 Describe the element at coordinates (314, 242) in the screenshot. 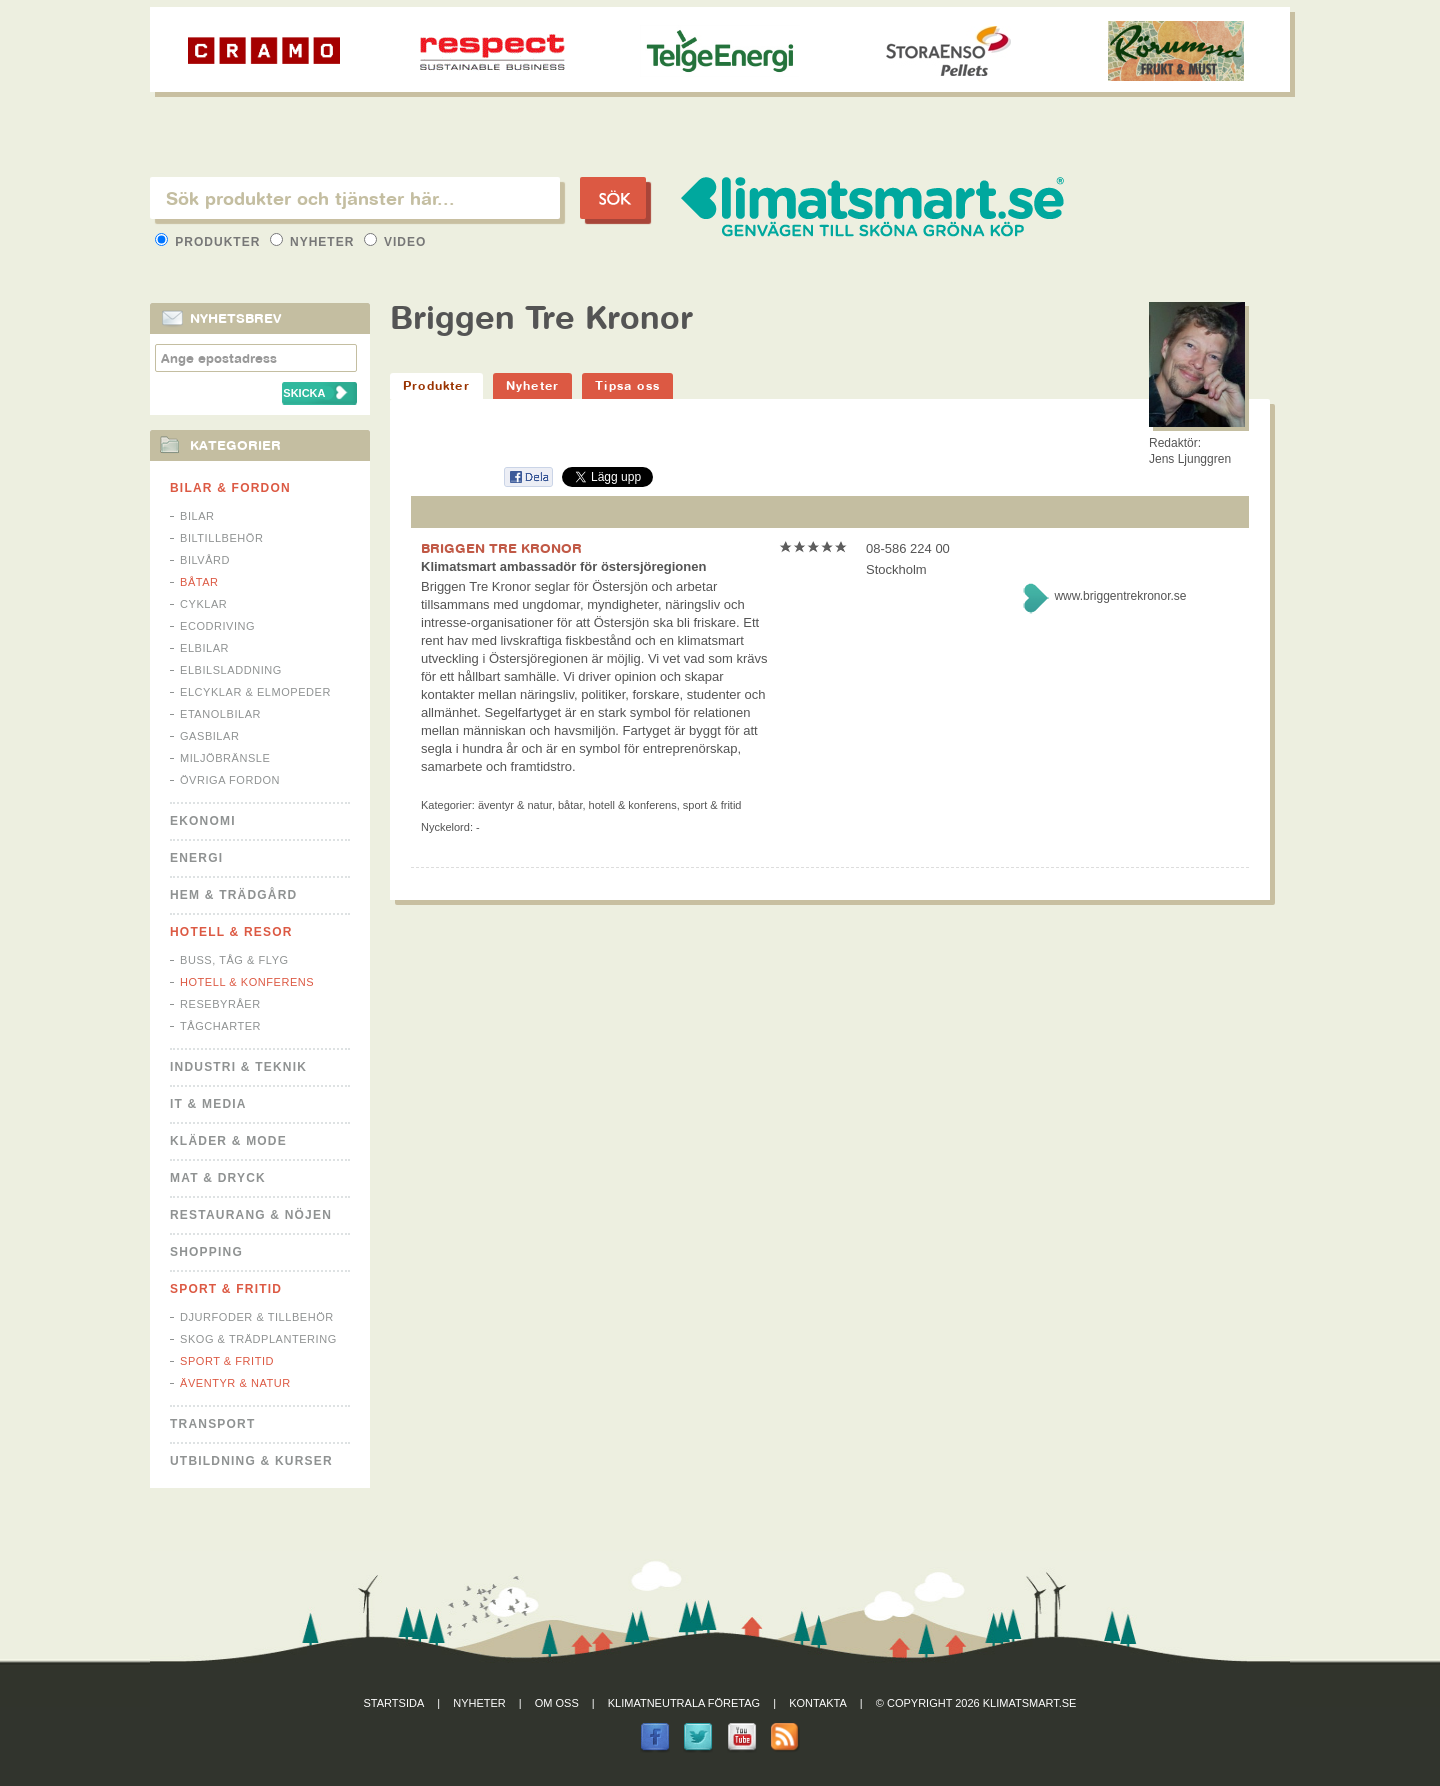

I see `Nyheter` at that location.